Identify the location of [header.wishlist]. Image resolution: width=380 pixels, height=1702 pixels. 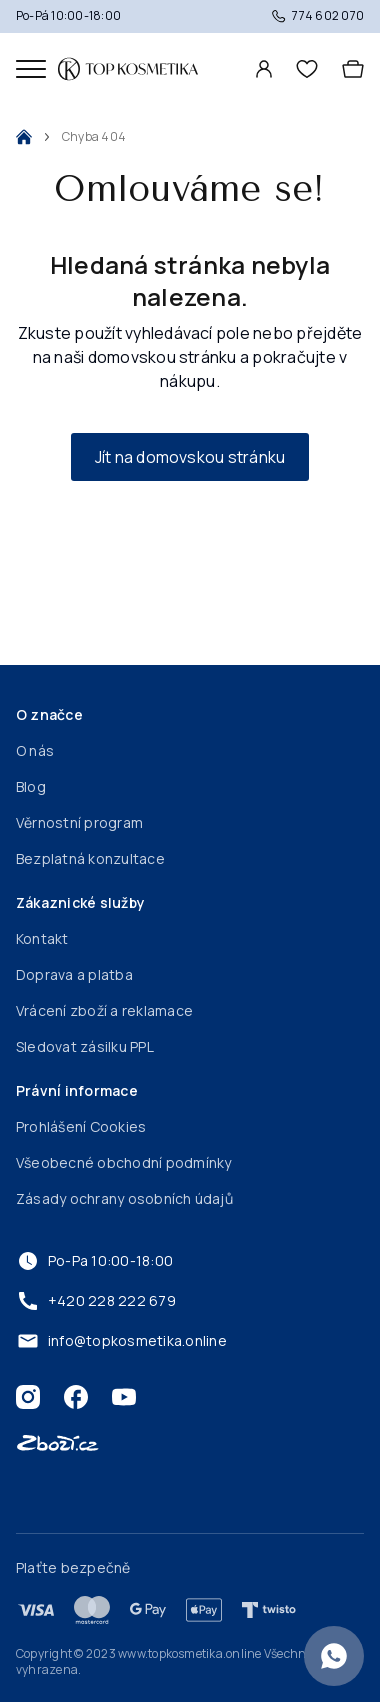
(307, 69).